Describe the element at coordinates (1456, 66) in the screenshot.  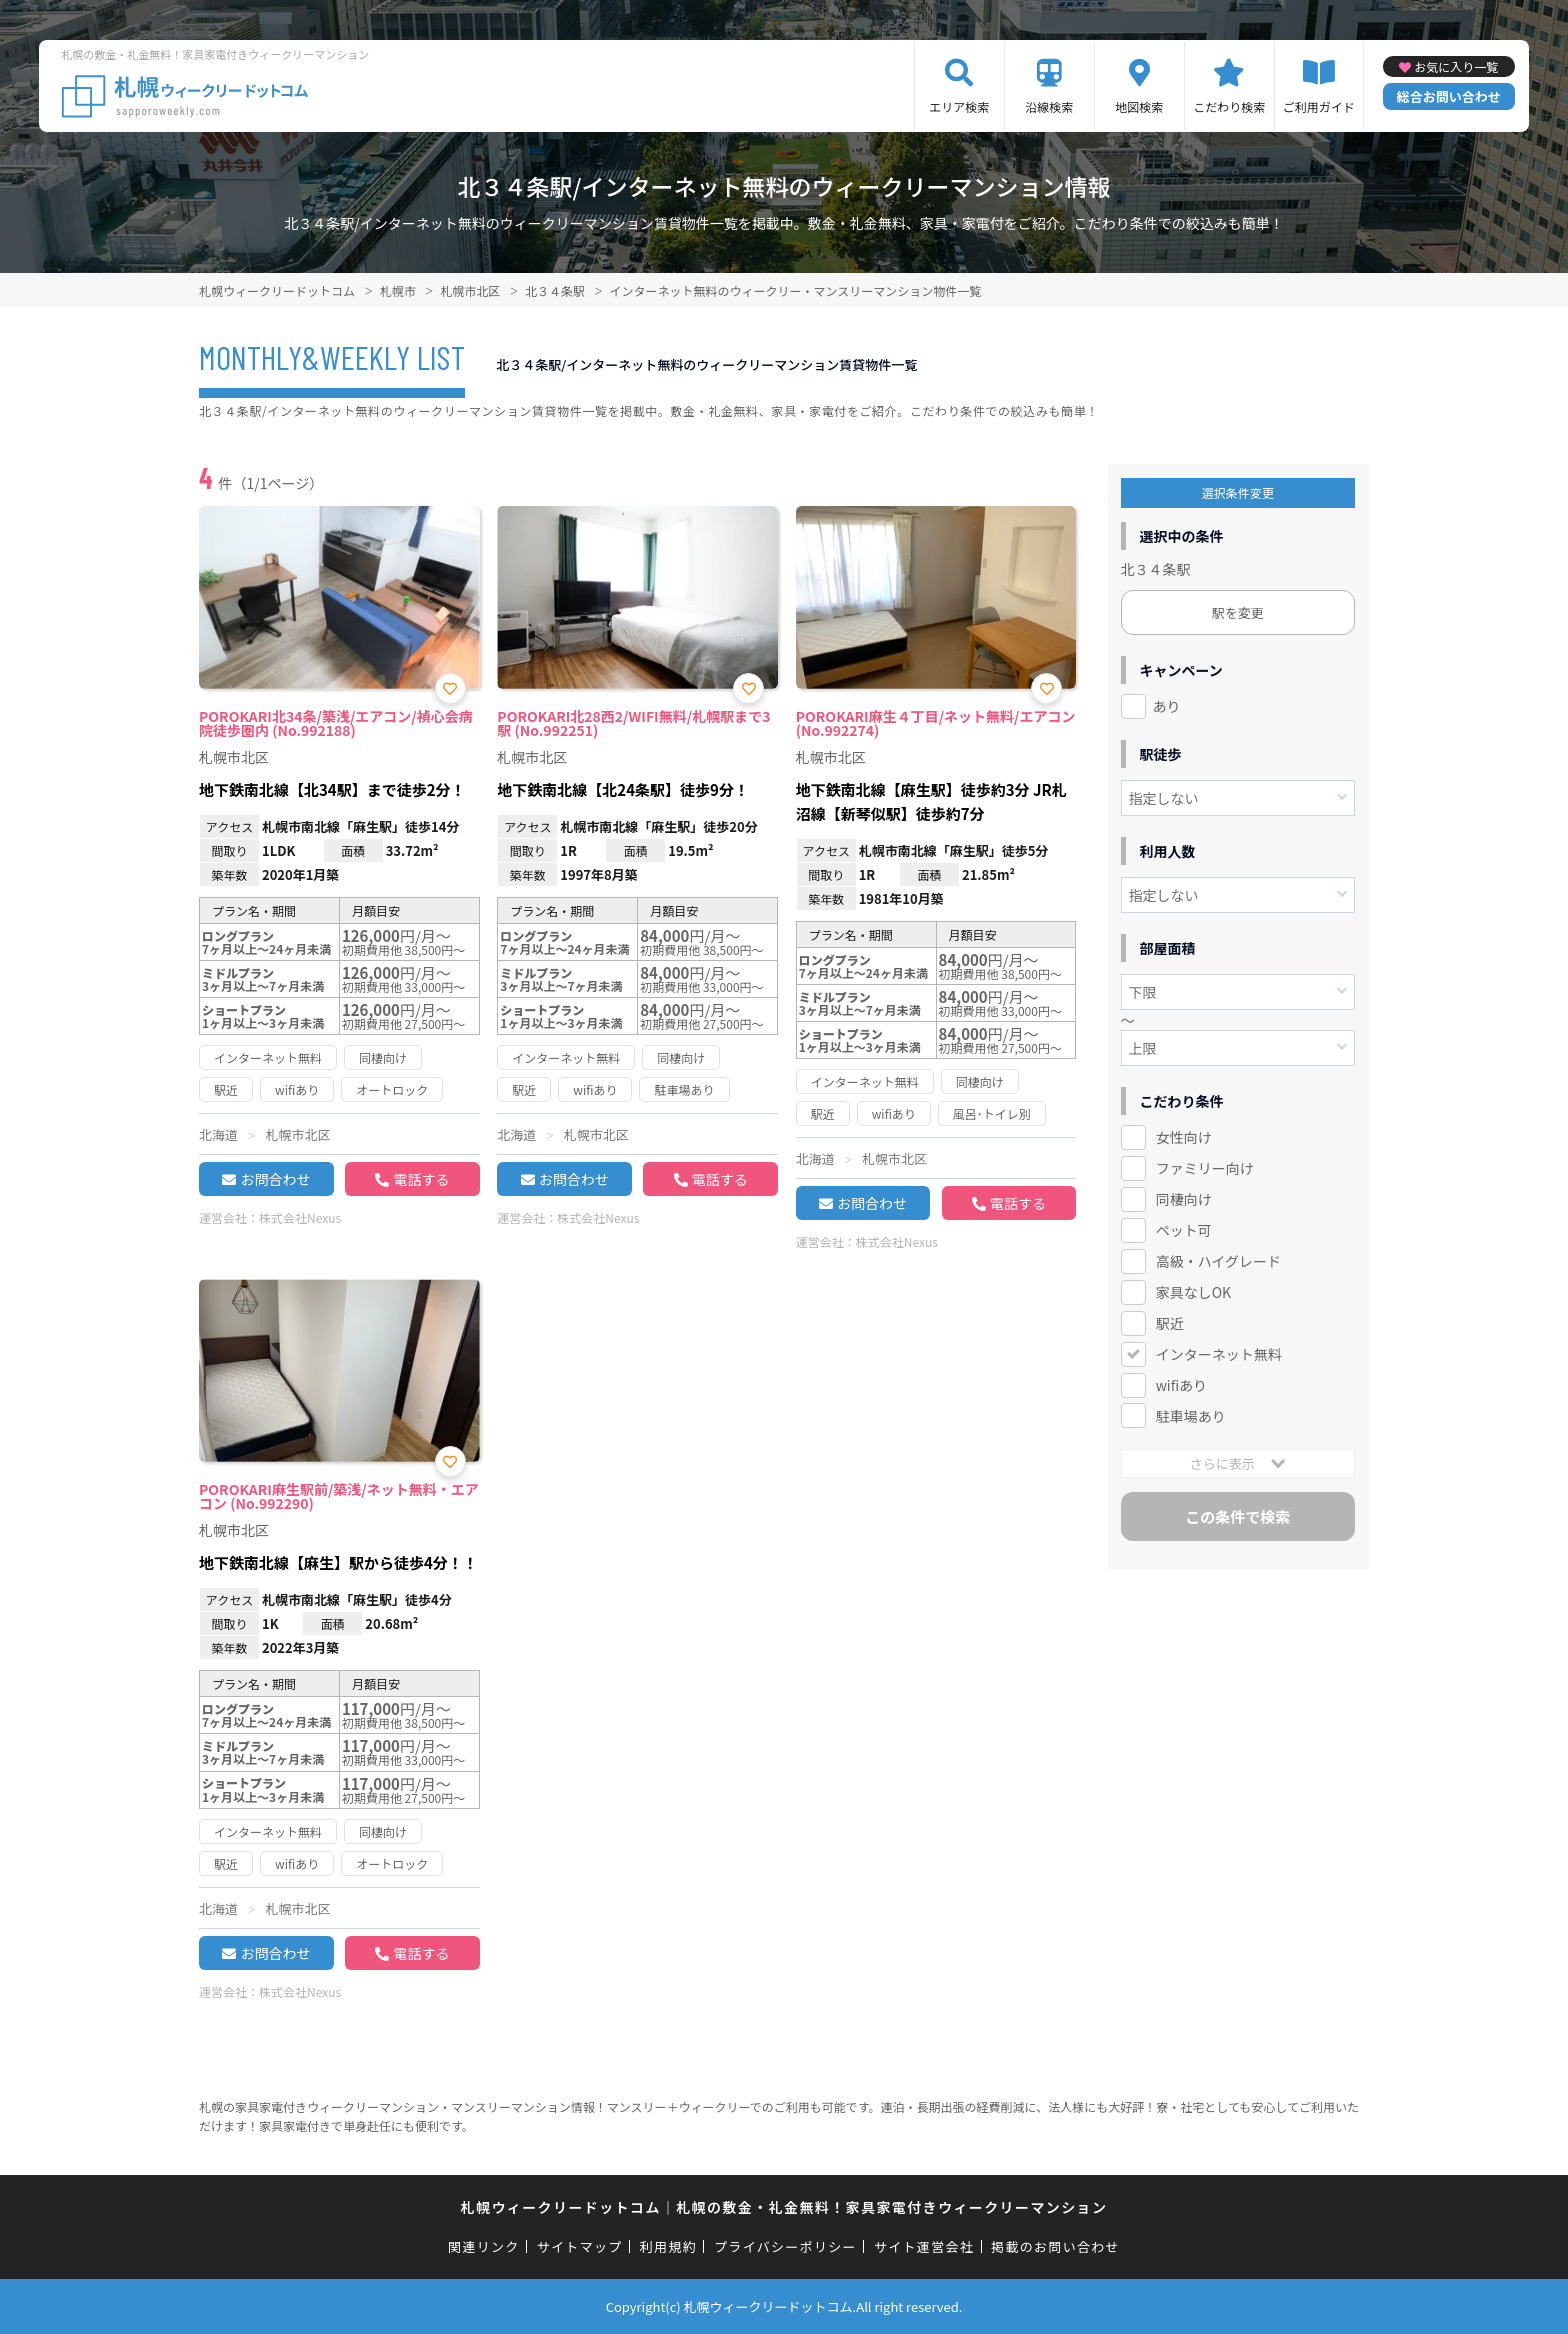
I see `お気に入り一覧` at that location.